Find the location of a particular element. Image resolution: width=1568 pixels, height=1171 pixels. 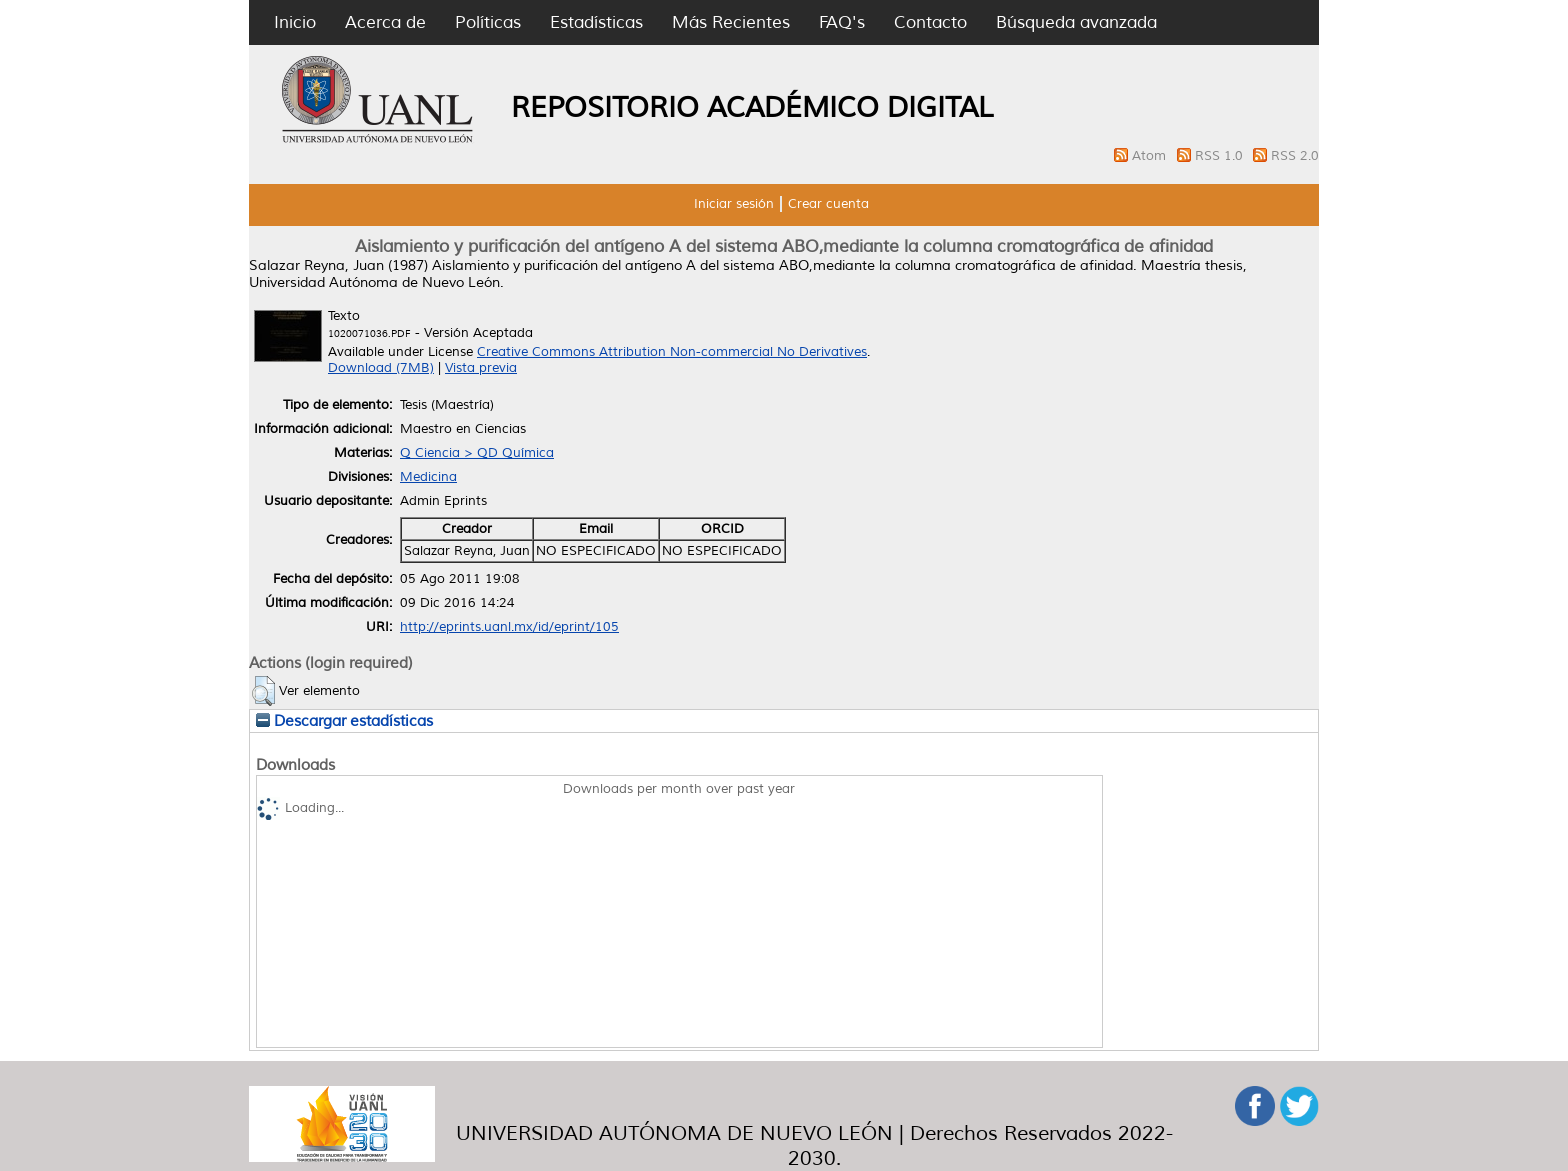

FAQ's is located at coordinates (842, 22).